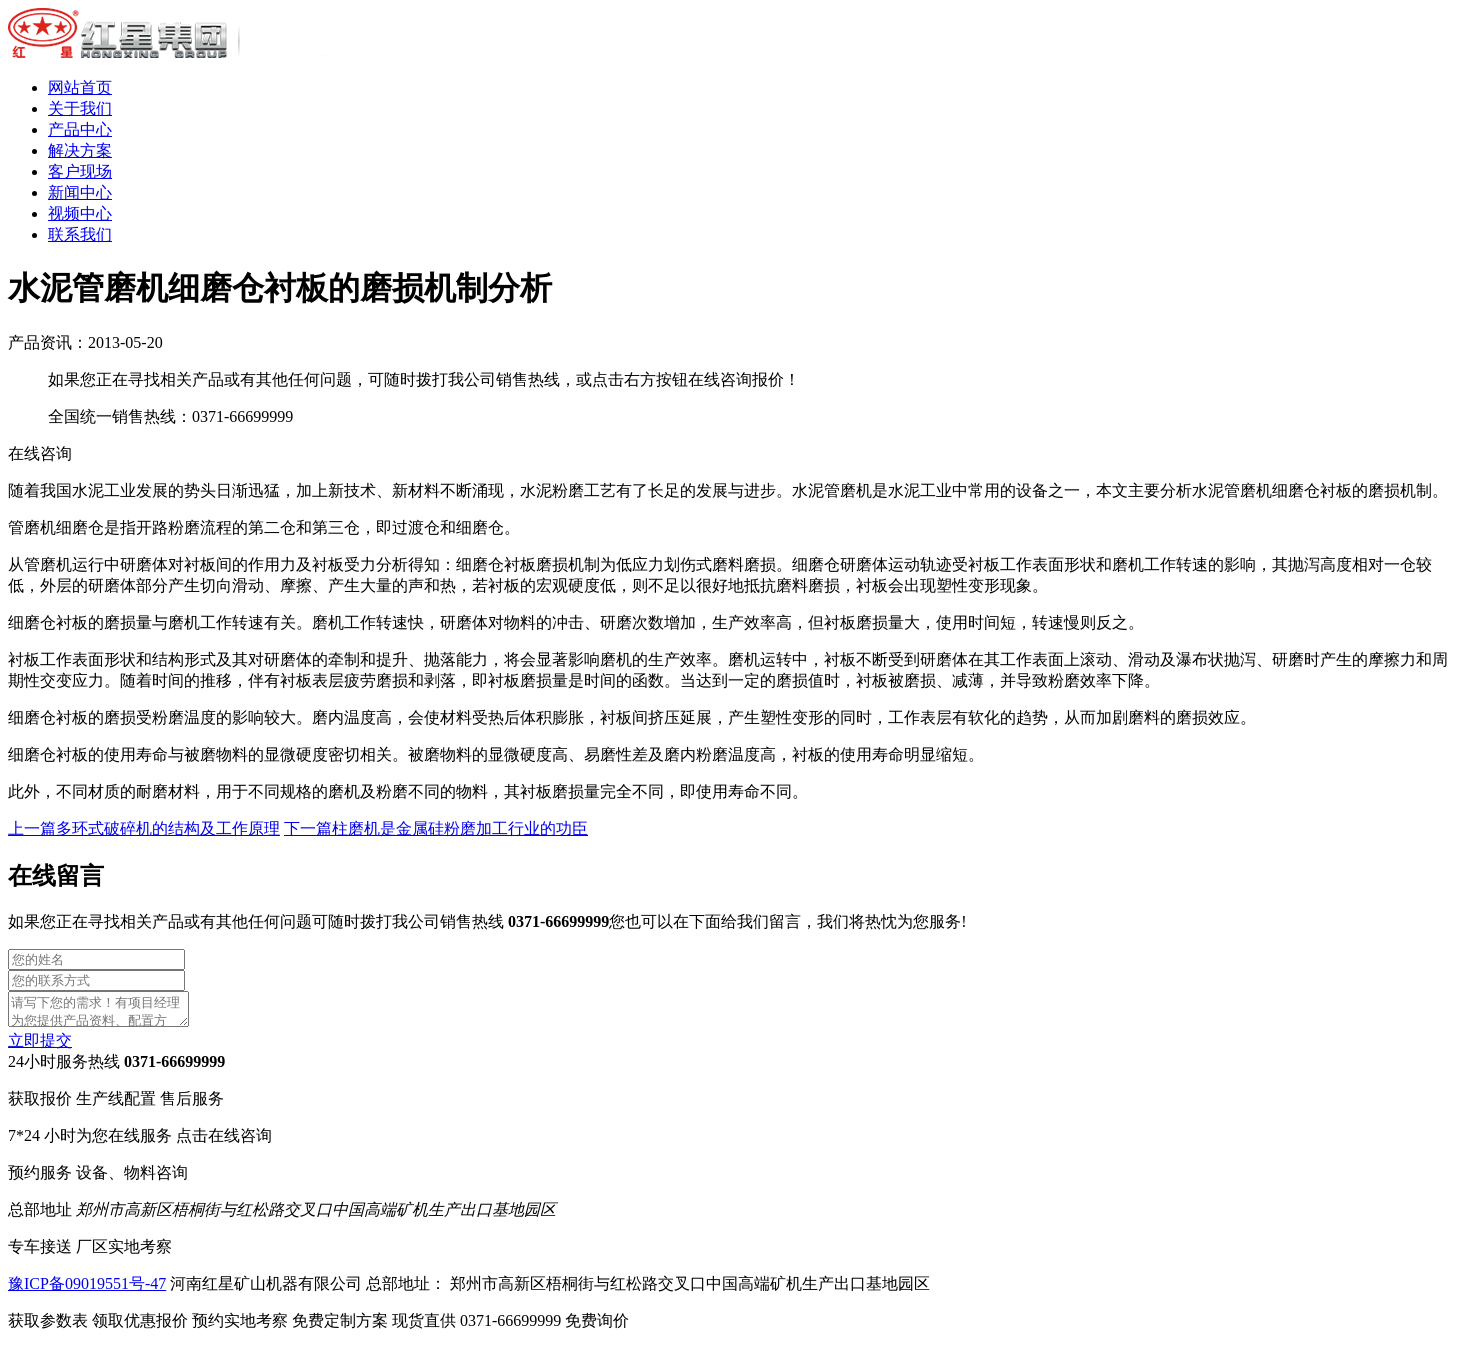 The height and width of the screenshot is (1346, 1460). Describe the element at coordinates (80, 192) in the screenshot. I see `新闻中心` at that location.